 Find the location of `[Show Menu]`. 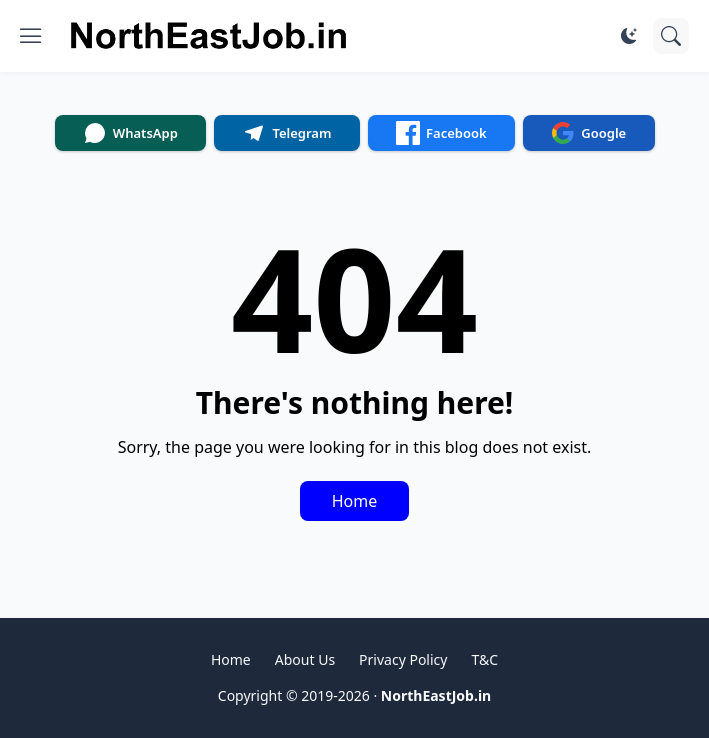

[Show Menu] is located at coordinates (31, 36).